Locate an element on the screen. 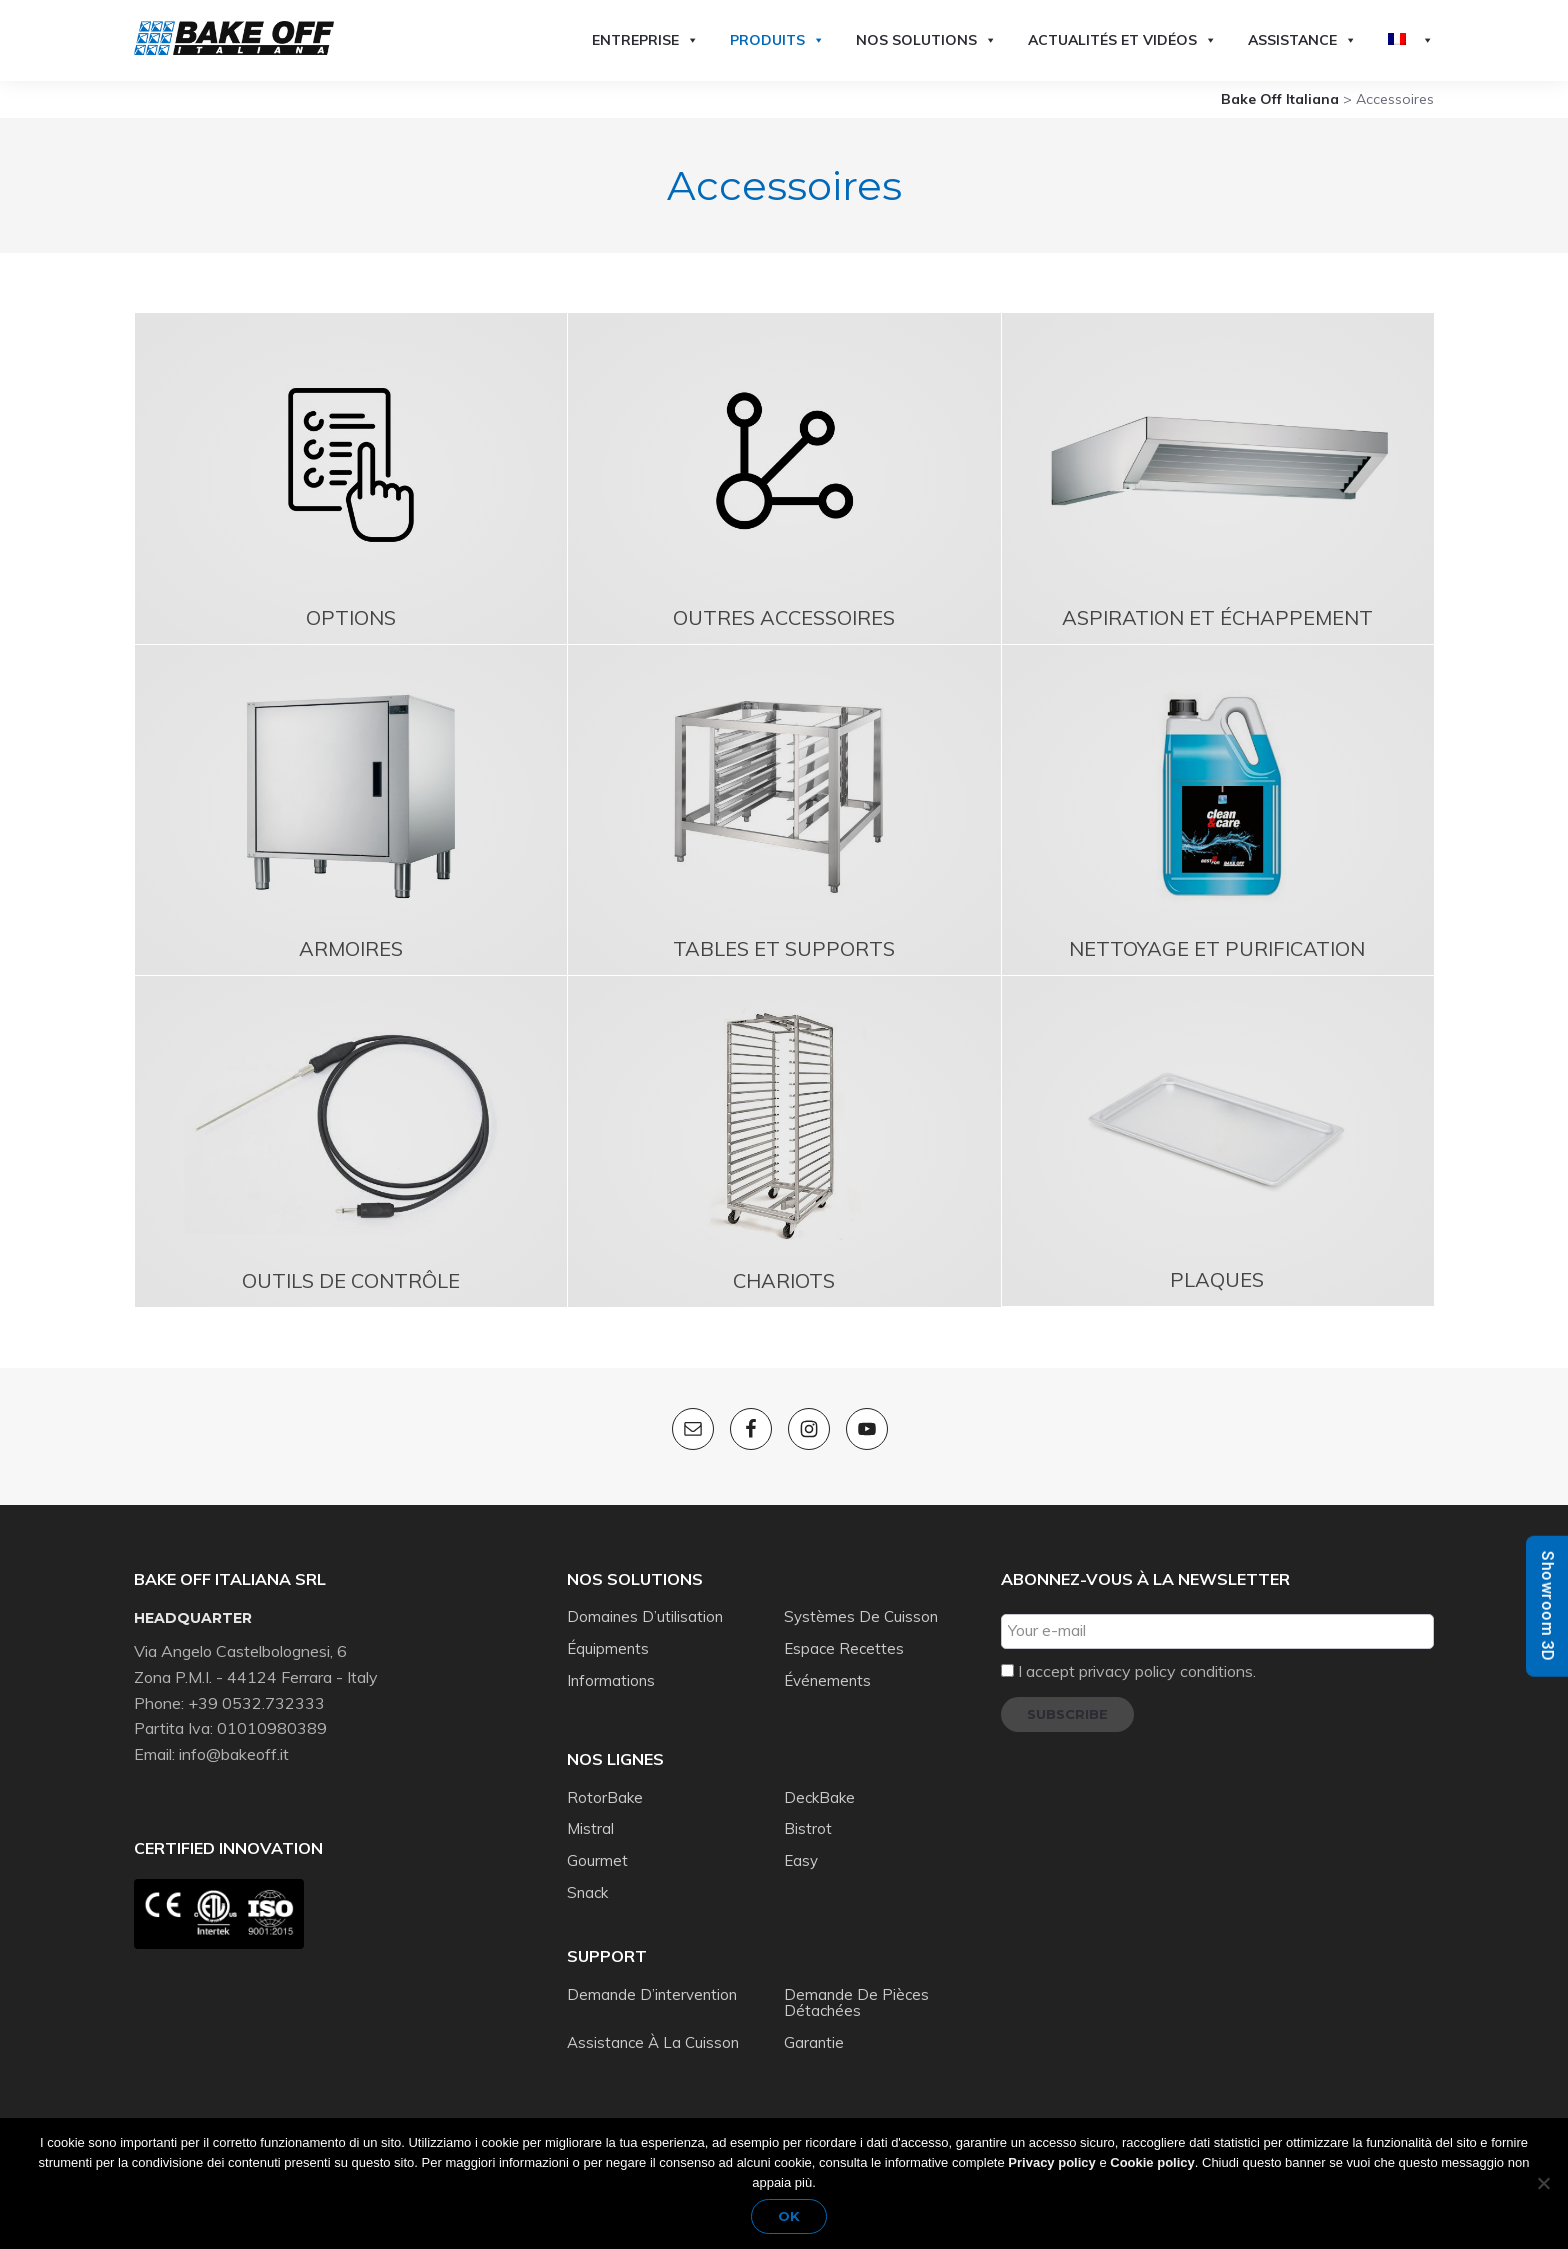 The width and height of the screenshot is (1568, 2249). Systèmes de cuisson is located at coordinates (861, 1616).